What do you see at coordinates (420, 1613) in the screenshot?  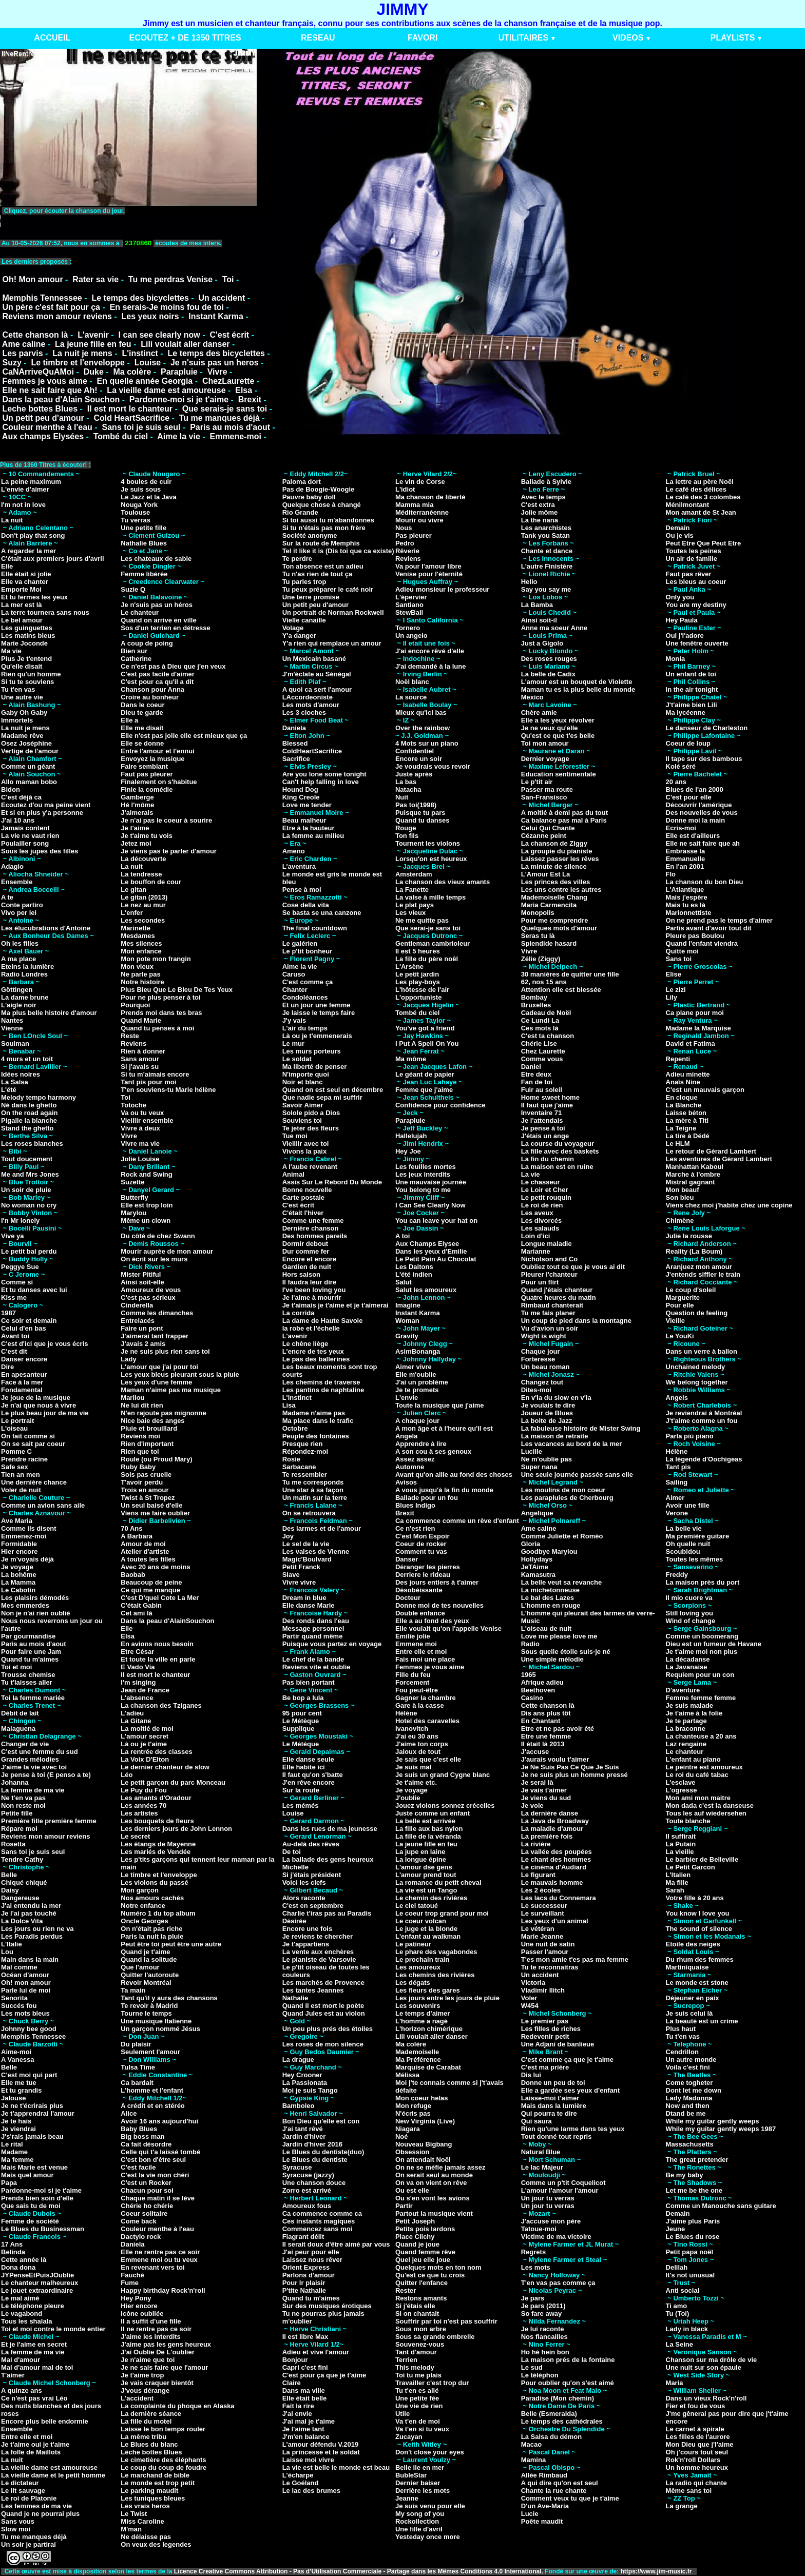 I see `Double enfance` at bounding box center [420, 1613].